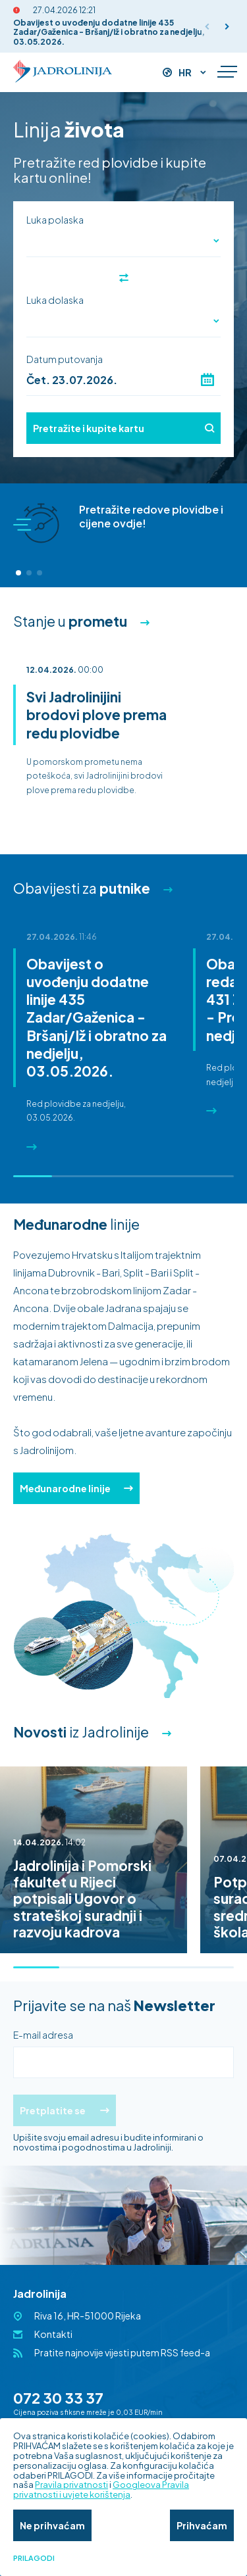 The width and height of the screenshot is (247, 2576). I want to click on Stanje u, so click(70, 621).